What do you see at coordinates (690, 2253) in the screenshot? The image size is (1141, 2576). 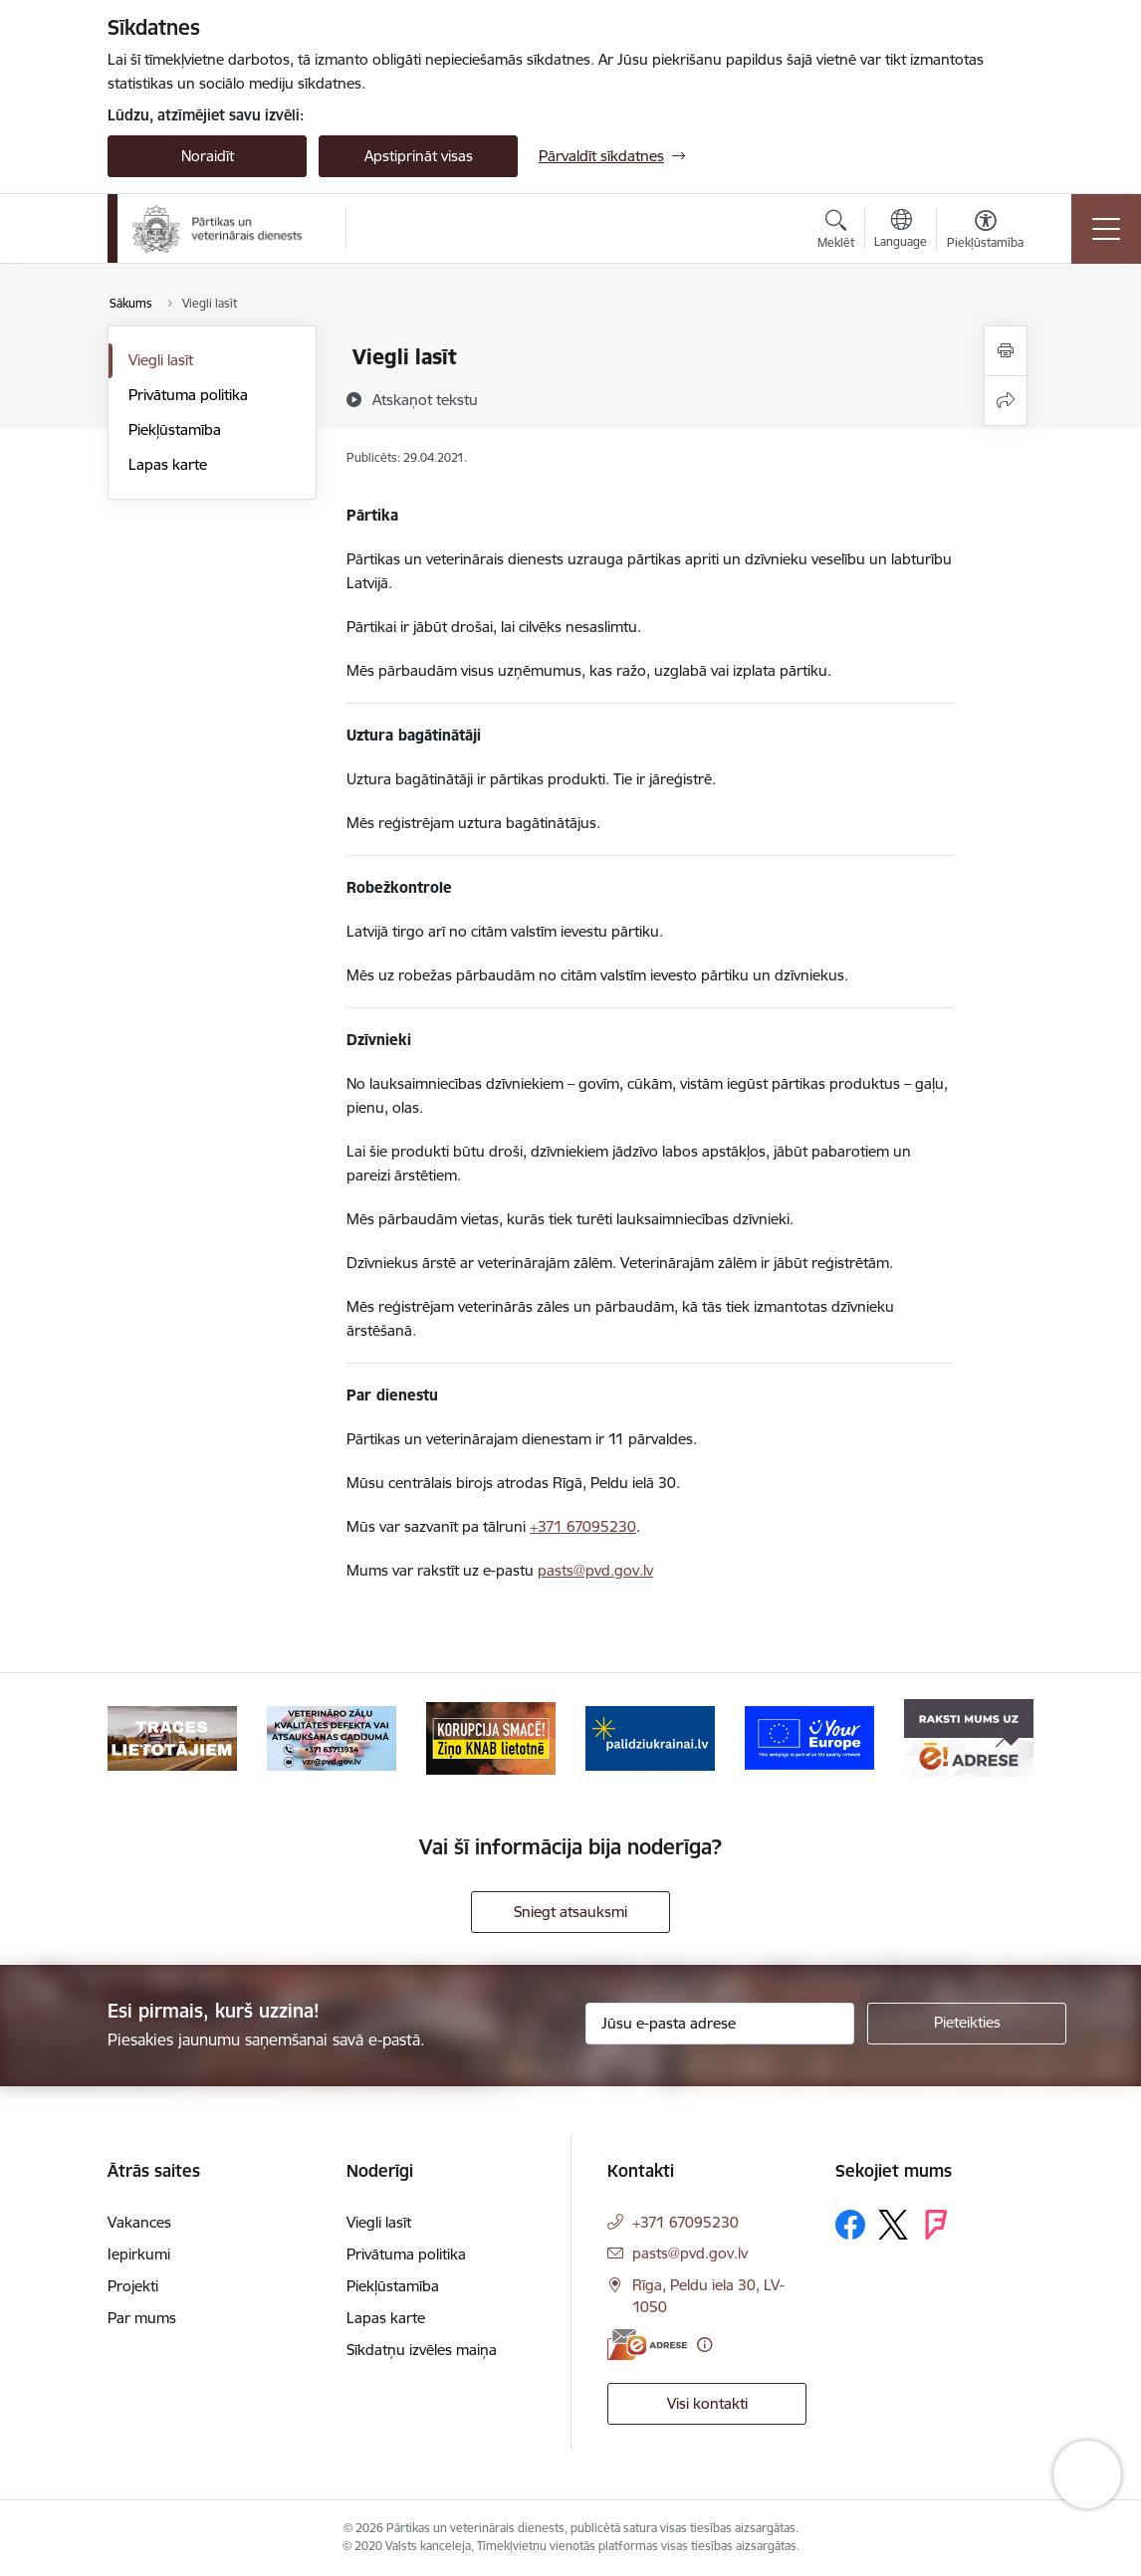 I see `pasts@pvd.gov.lv [E-pasts: pasts@pvd.gov.lv]` at bounding box center [690, 2253].